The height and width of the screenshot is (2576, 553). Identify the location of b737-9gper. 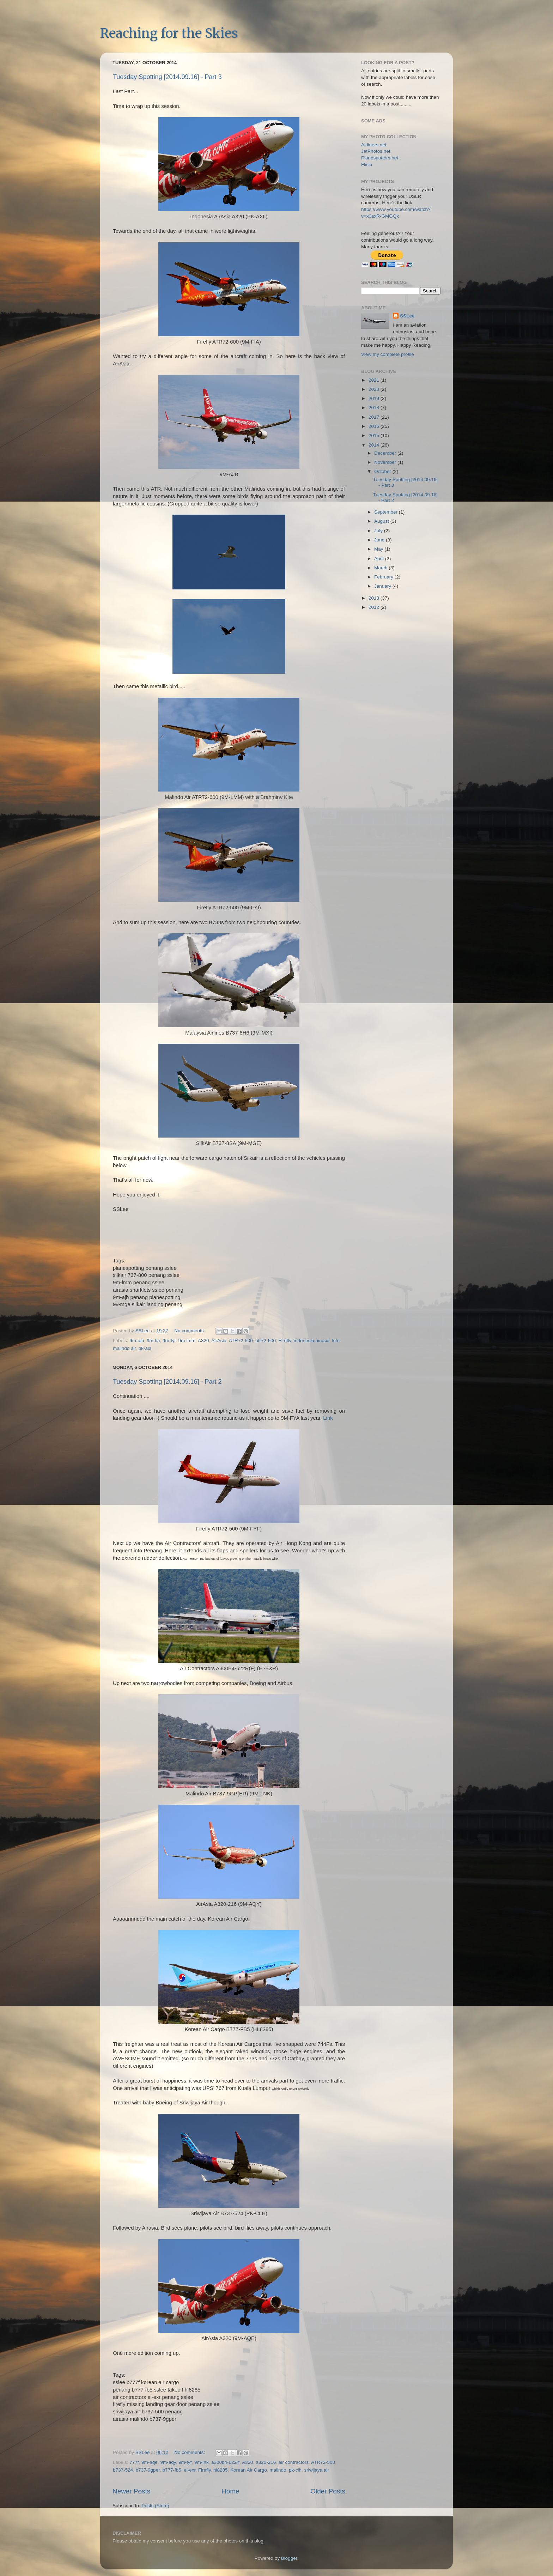
(148, 2470).